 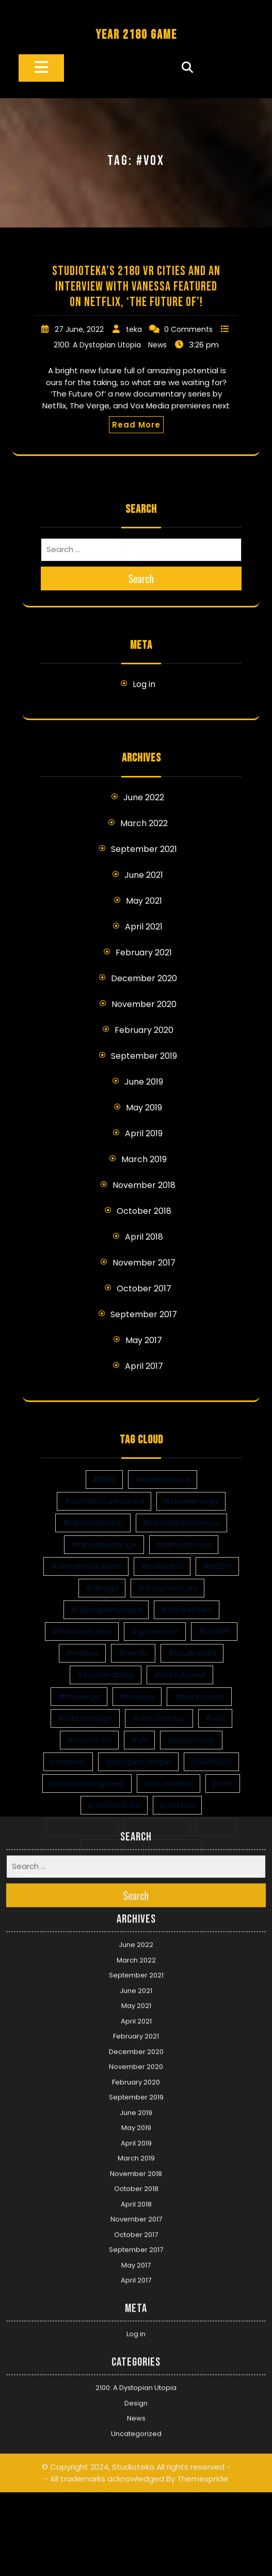 I want to click on May 2017, so click(x=143, y=1340).